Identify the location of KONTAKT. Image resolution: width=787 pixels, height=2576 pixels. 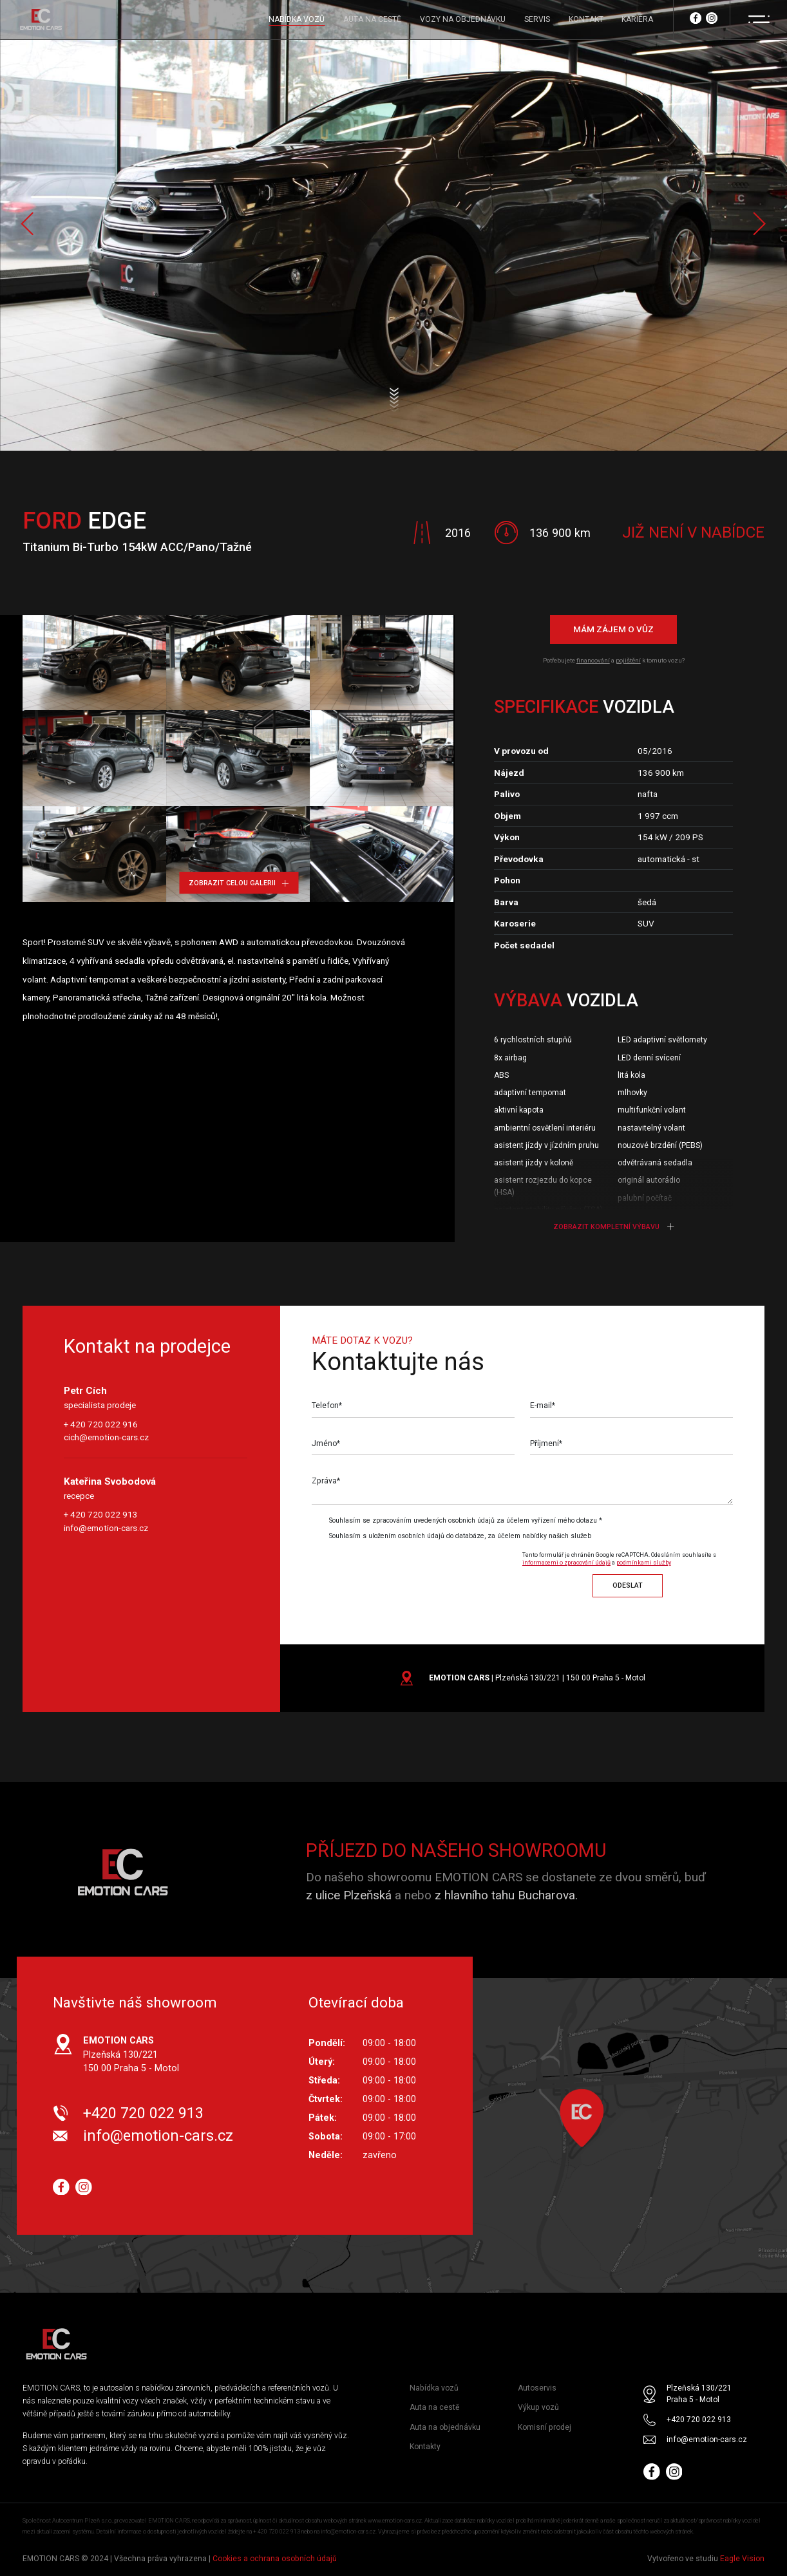
(586, 19).